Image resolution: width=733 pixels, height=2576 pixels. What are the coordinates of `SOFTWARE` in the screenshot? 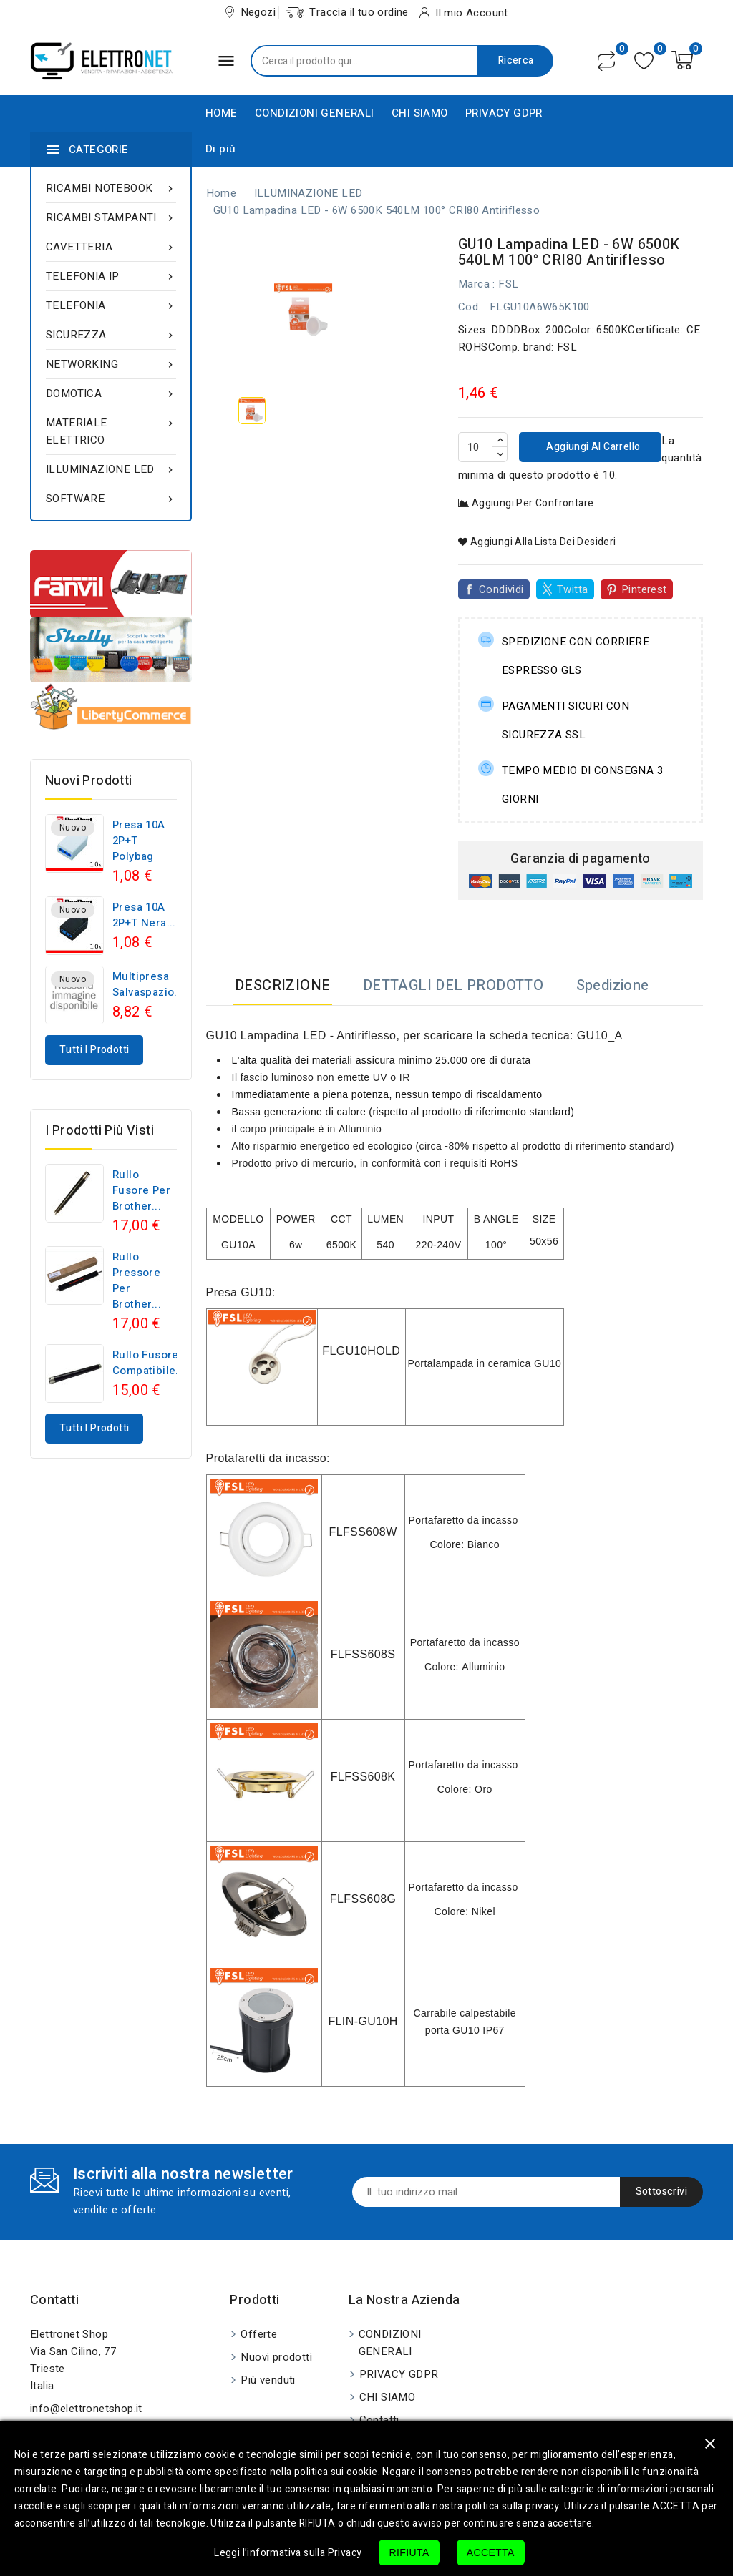 It's located at (111, 498).